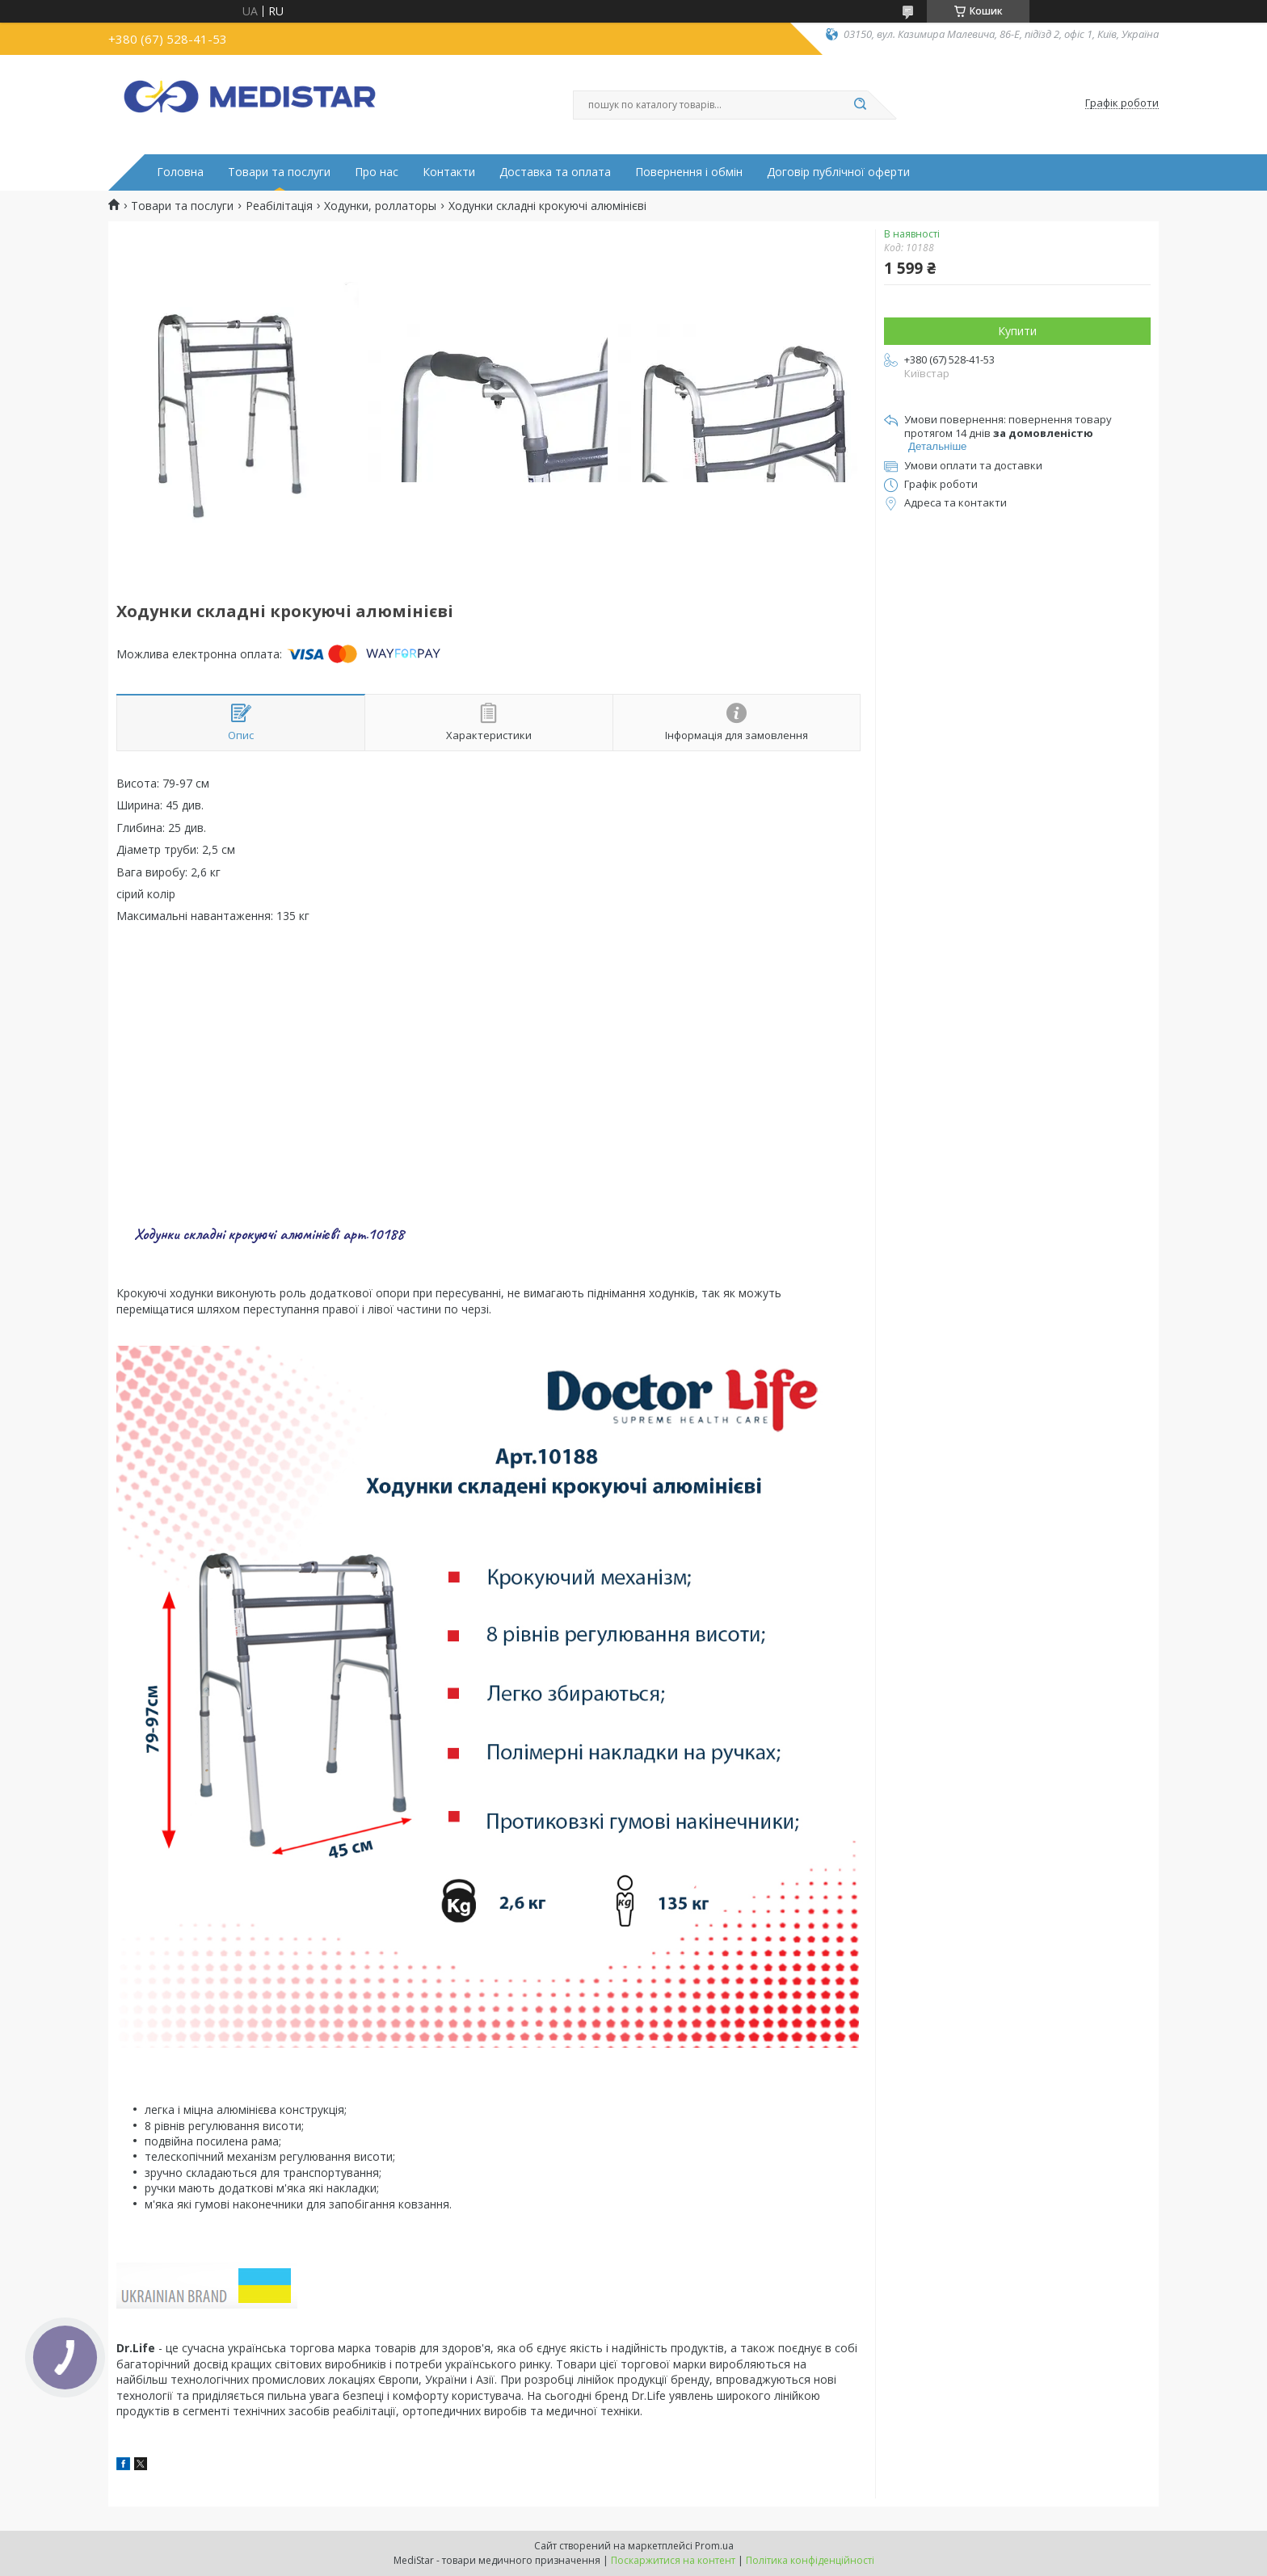 The image size is (1267, 2576). Describe the element at coordinates (838, 172) in the screenshot. I see `Договір публічної оферти` at that location.